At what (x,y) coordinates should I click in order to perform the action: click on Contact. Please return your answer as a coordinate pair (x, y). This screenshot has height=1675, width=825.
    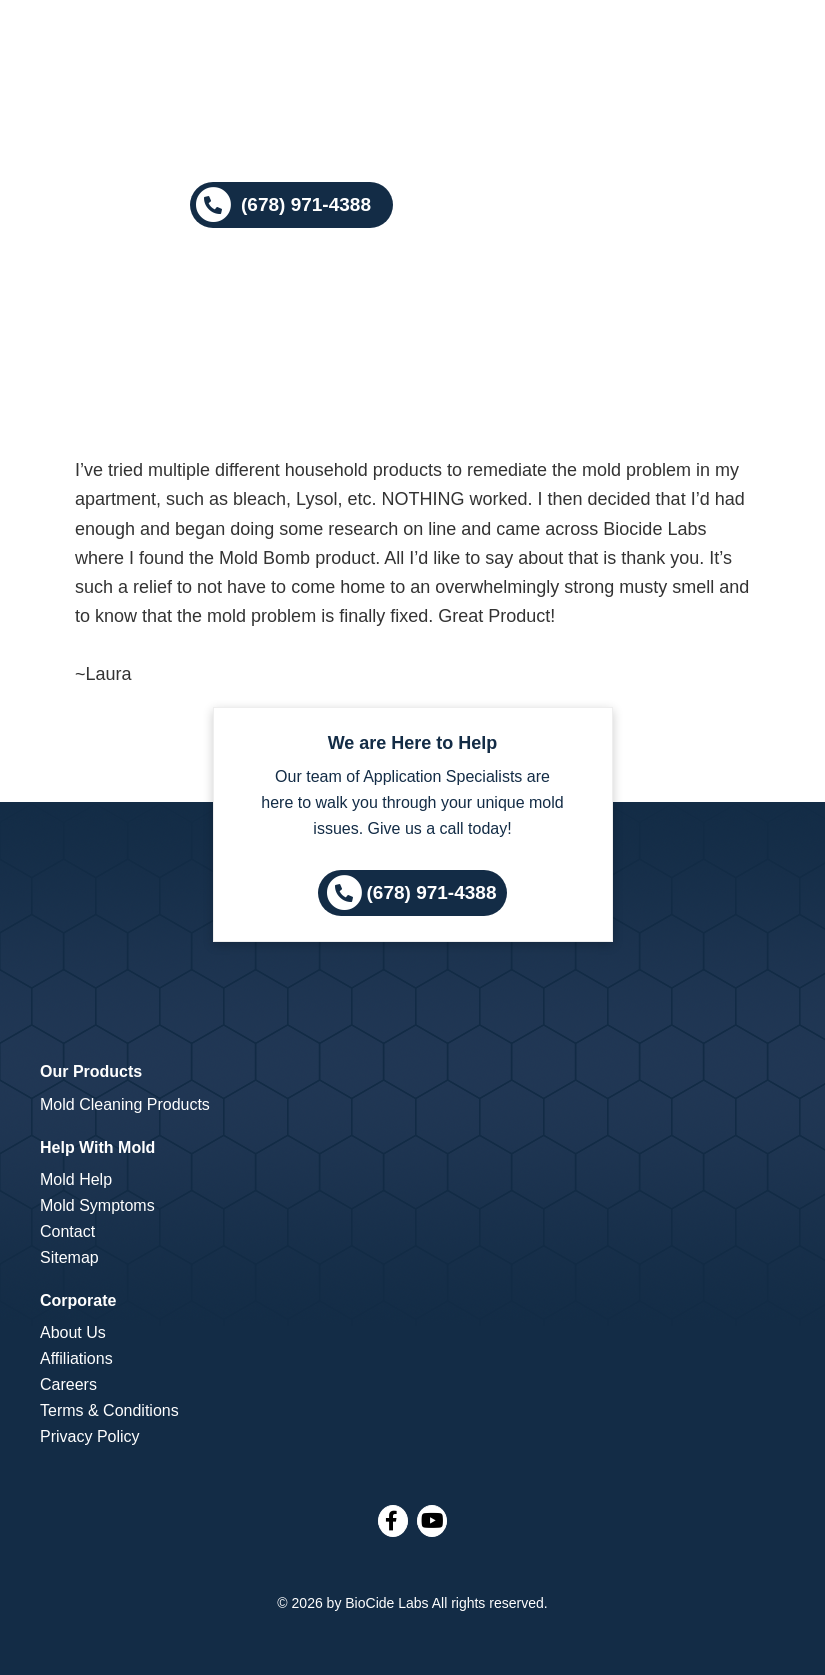
    Looking at the image, I should click on (67, 1231).